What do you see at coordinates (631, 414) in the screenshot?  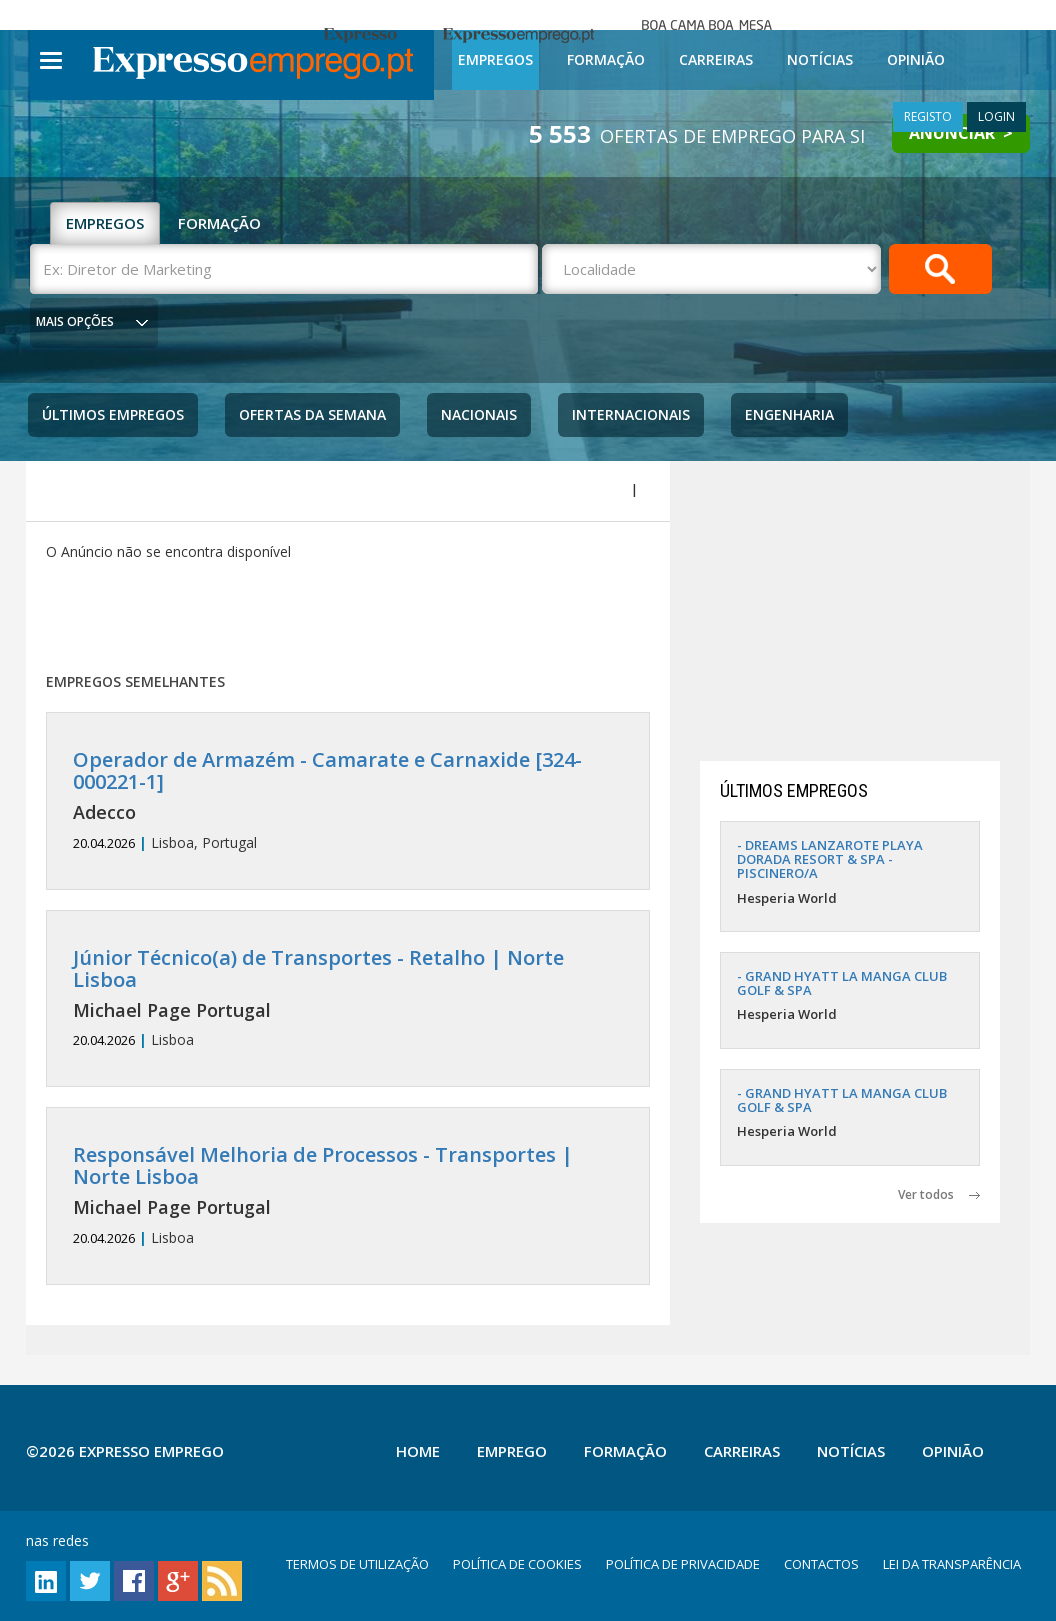 I see `Internacionais` at bounding box center [631, 414].